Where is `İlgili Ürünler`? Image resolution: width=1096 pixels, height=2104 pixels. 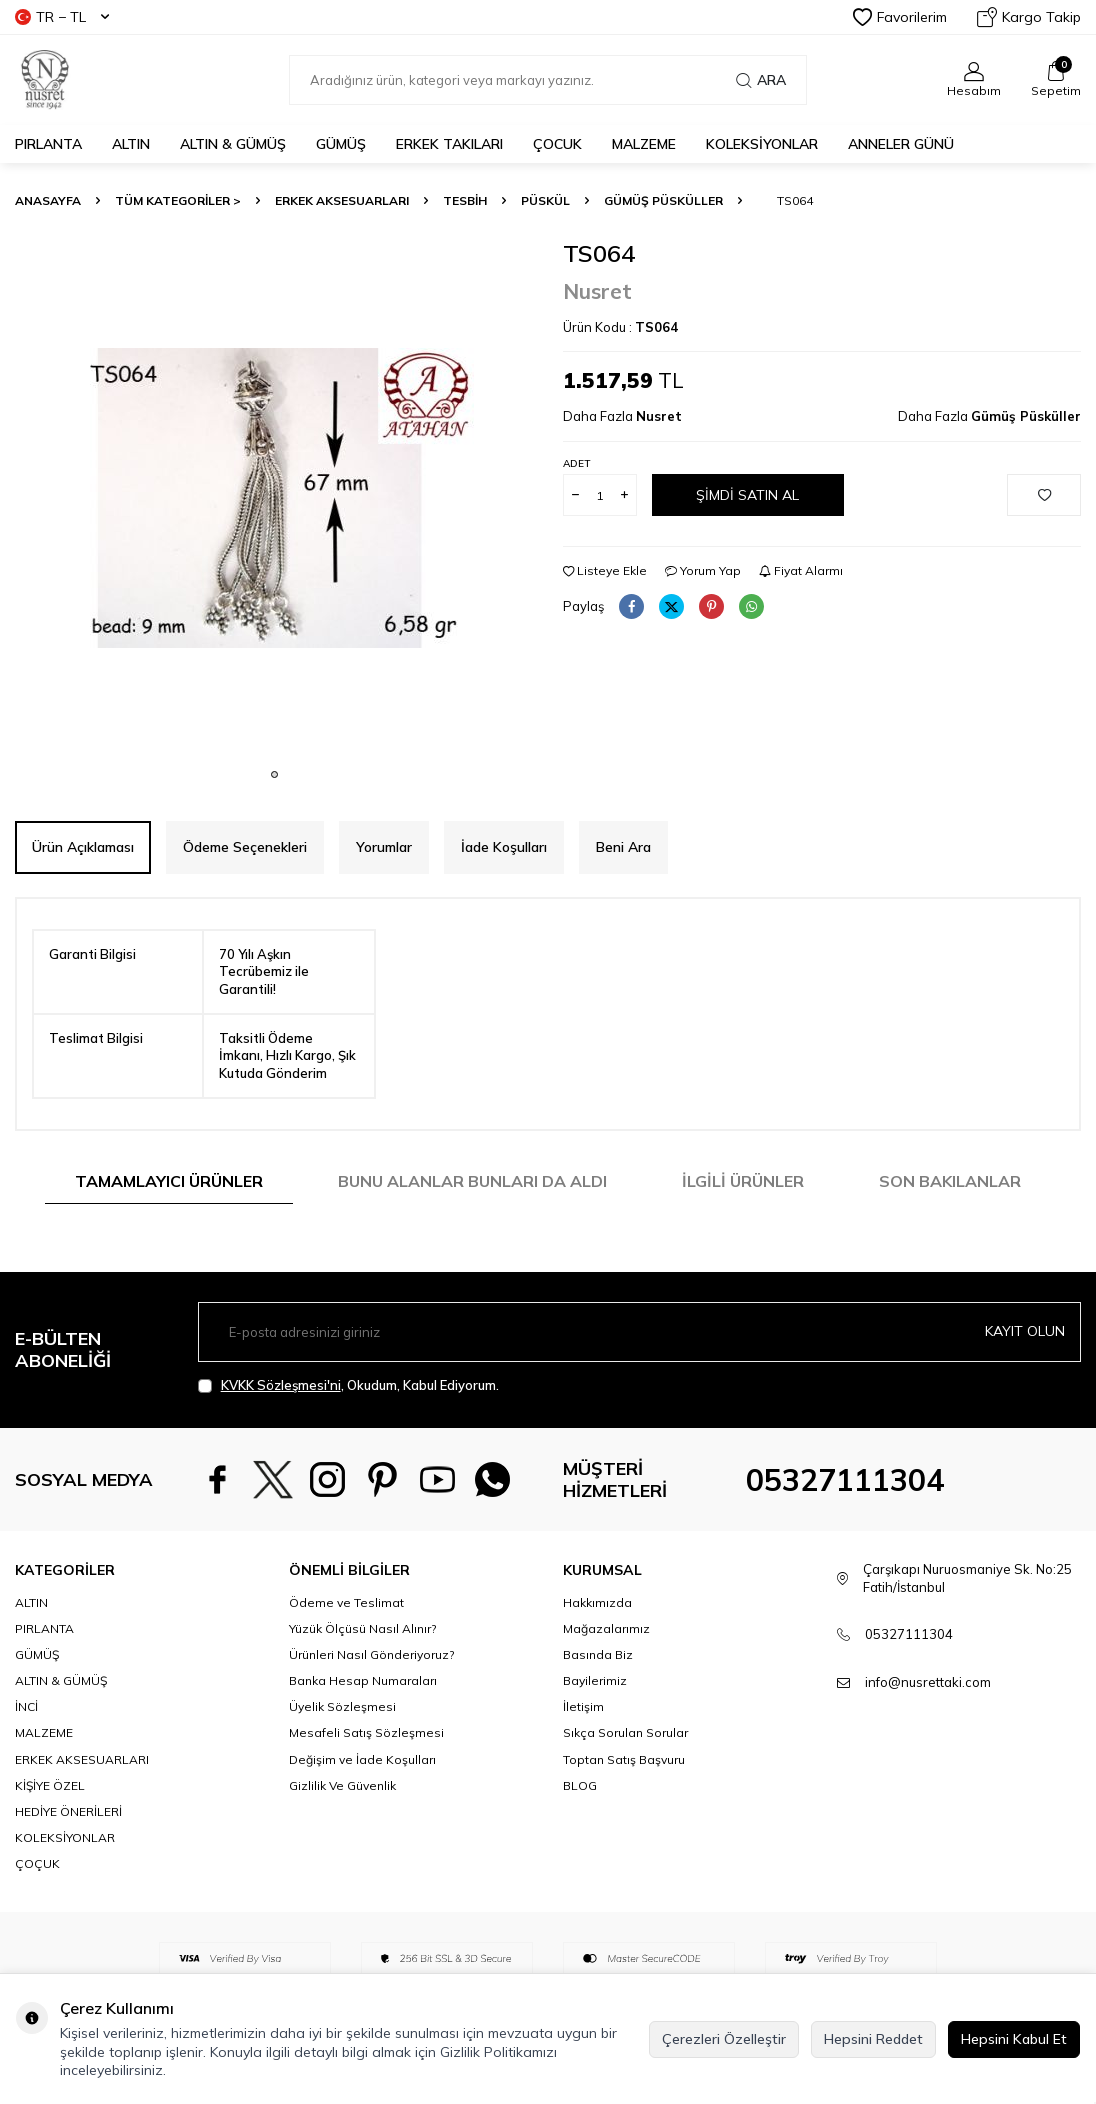 İlgili Ürünler is located at coordinates (743, 1181).